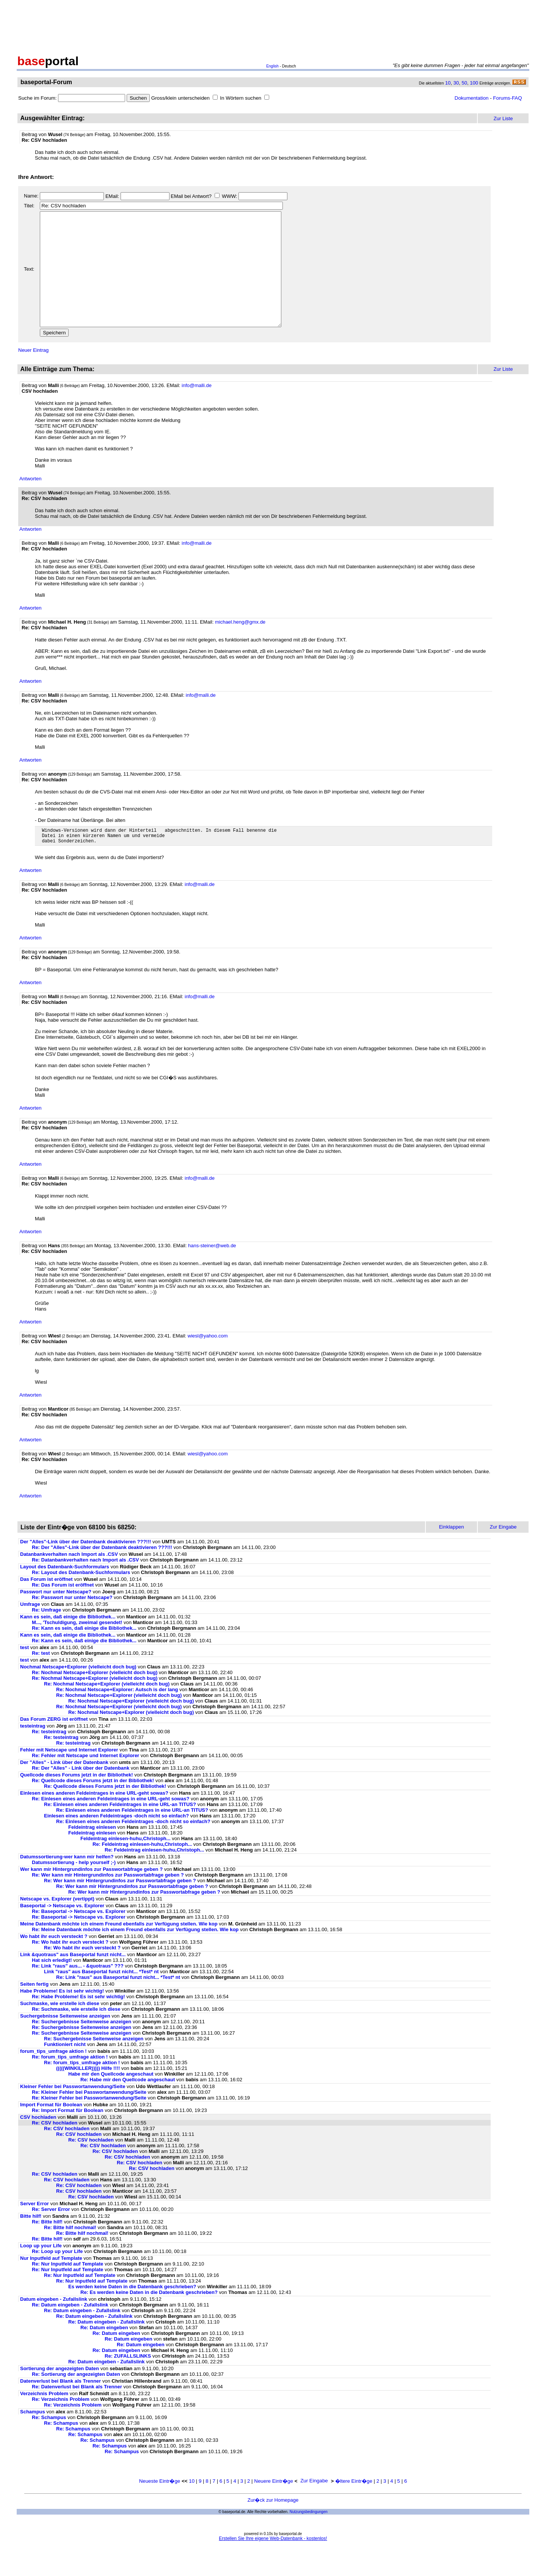 The image size is (546, 2576). I want to click on Baseportal -> Netscape vs. Explorer, so click(62, 1932).